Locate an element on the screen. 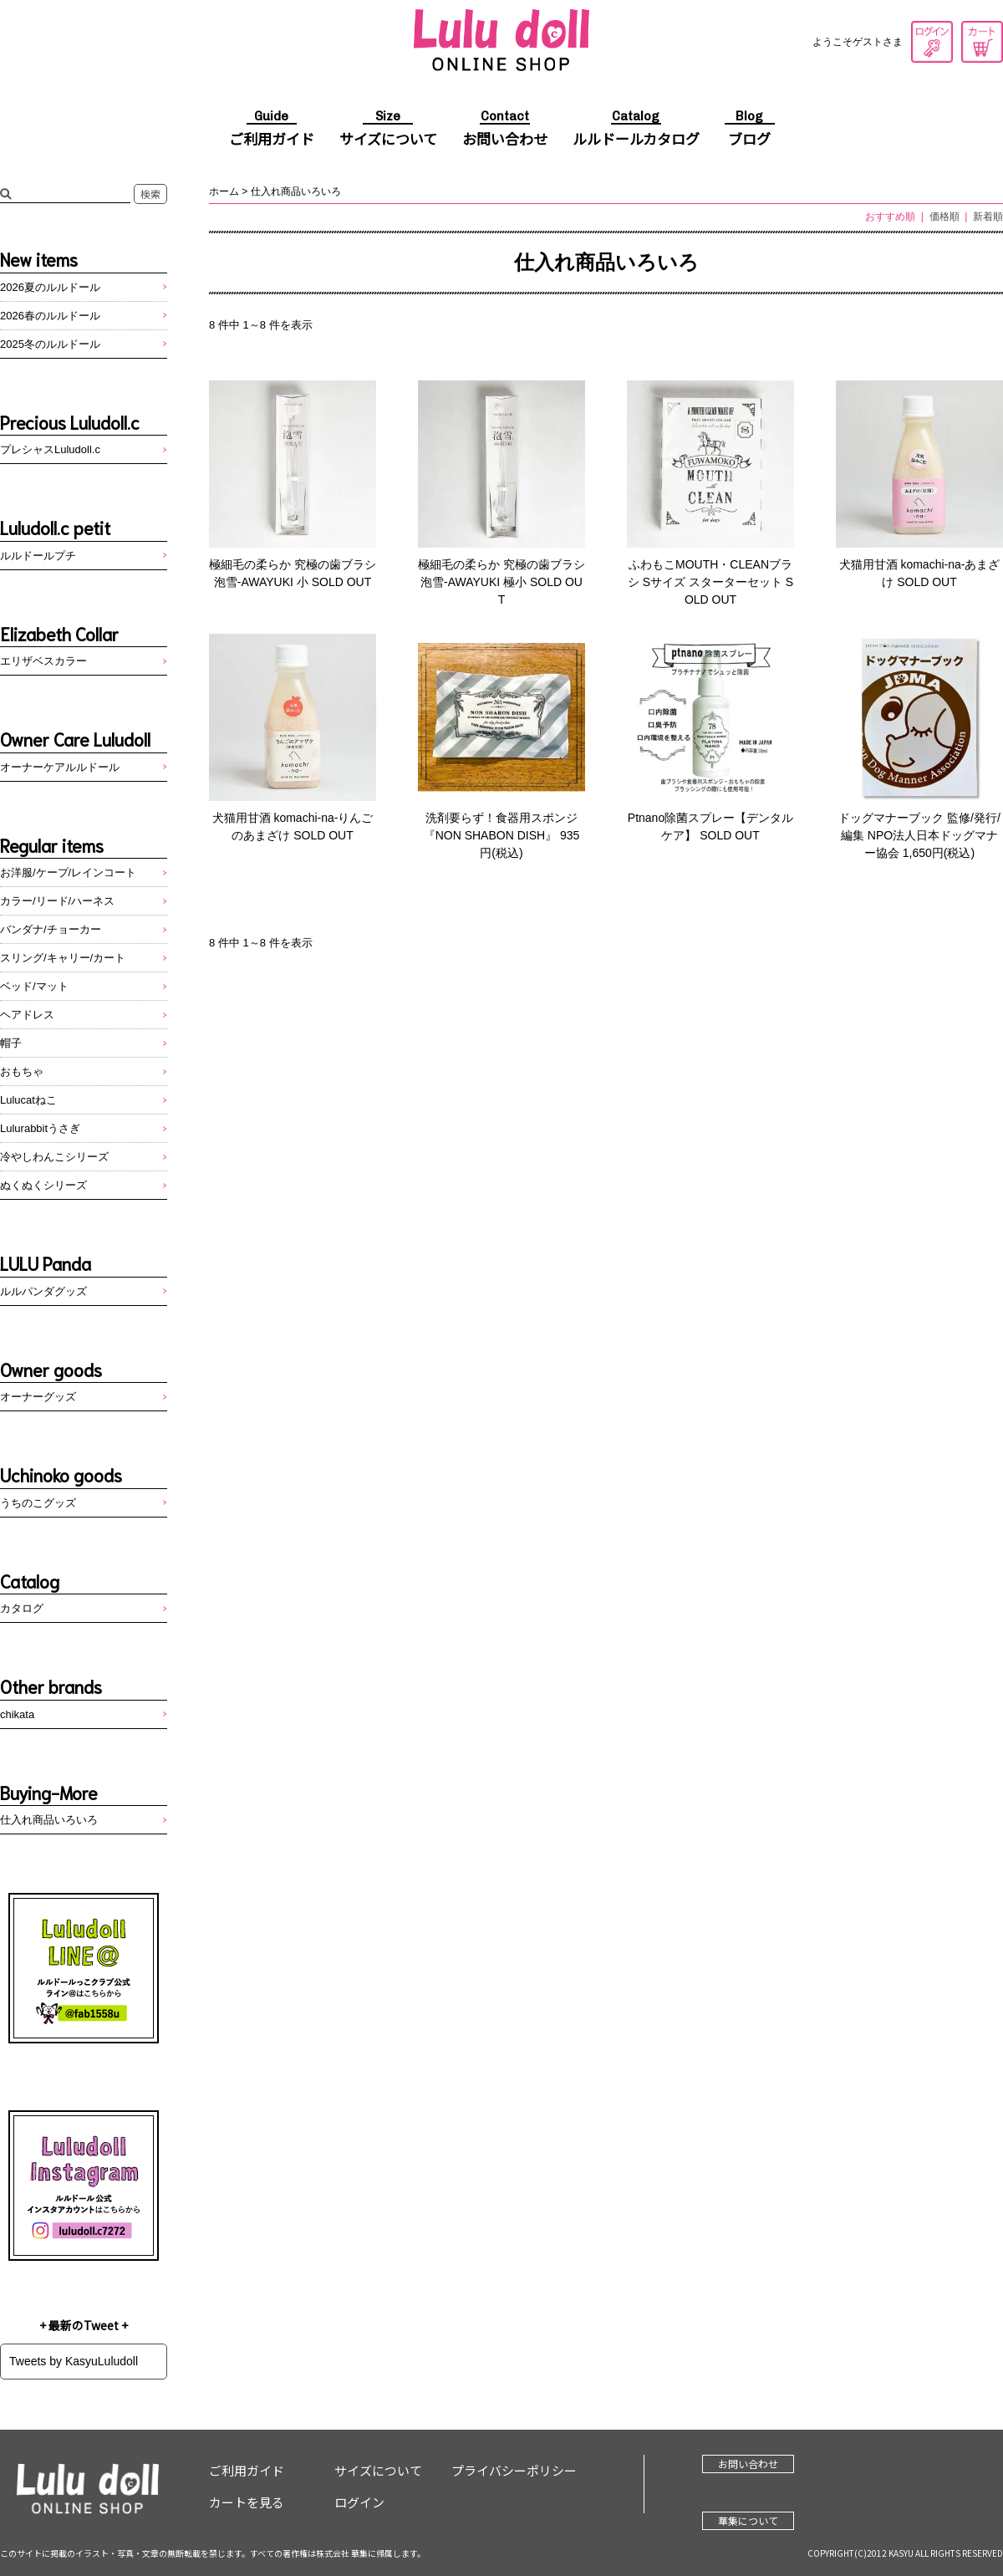 The height and width of the screenshot is (2576, 1003). ログイン is located at coordinates (932, 42).